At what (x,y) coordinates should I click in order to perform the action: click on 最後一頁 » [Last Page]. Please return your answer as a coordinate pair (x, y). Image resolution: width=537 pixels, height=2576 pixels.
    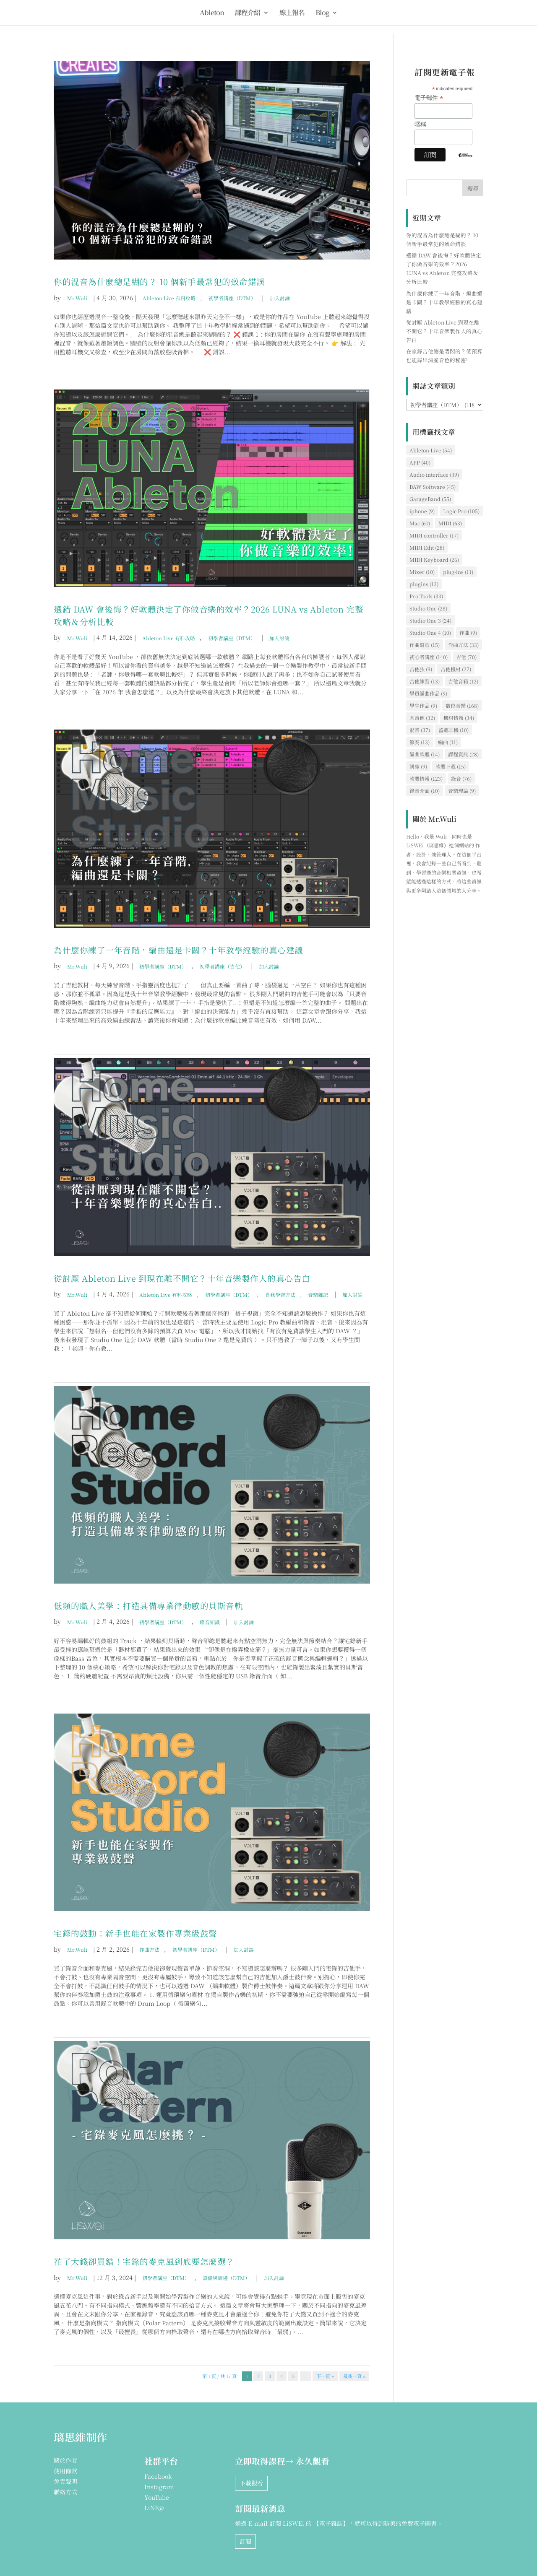
    Looking at the image, I should click on (354, 2376).